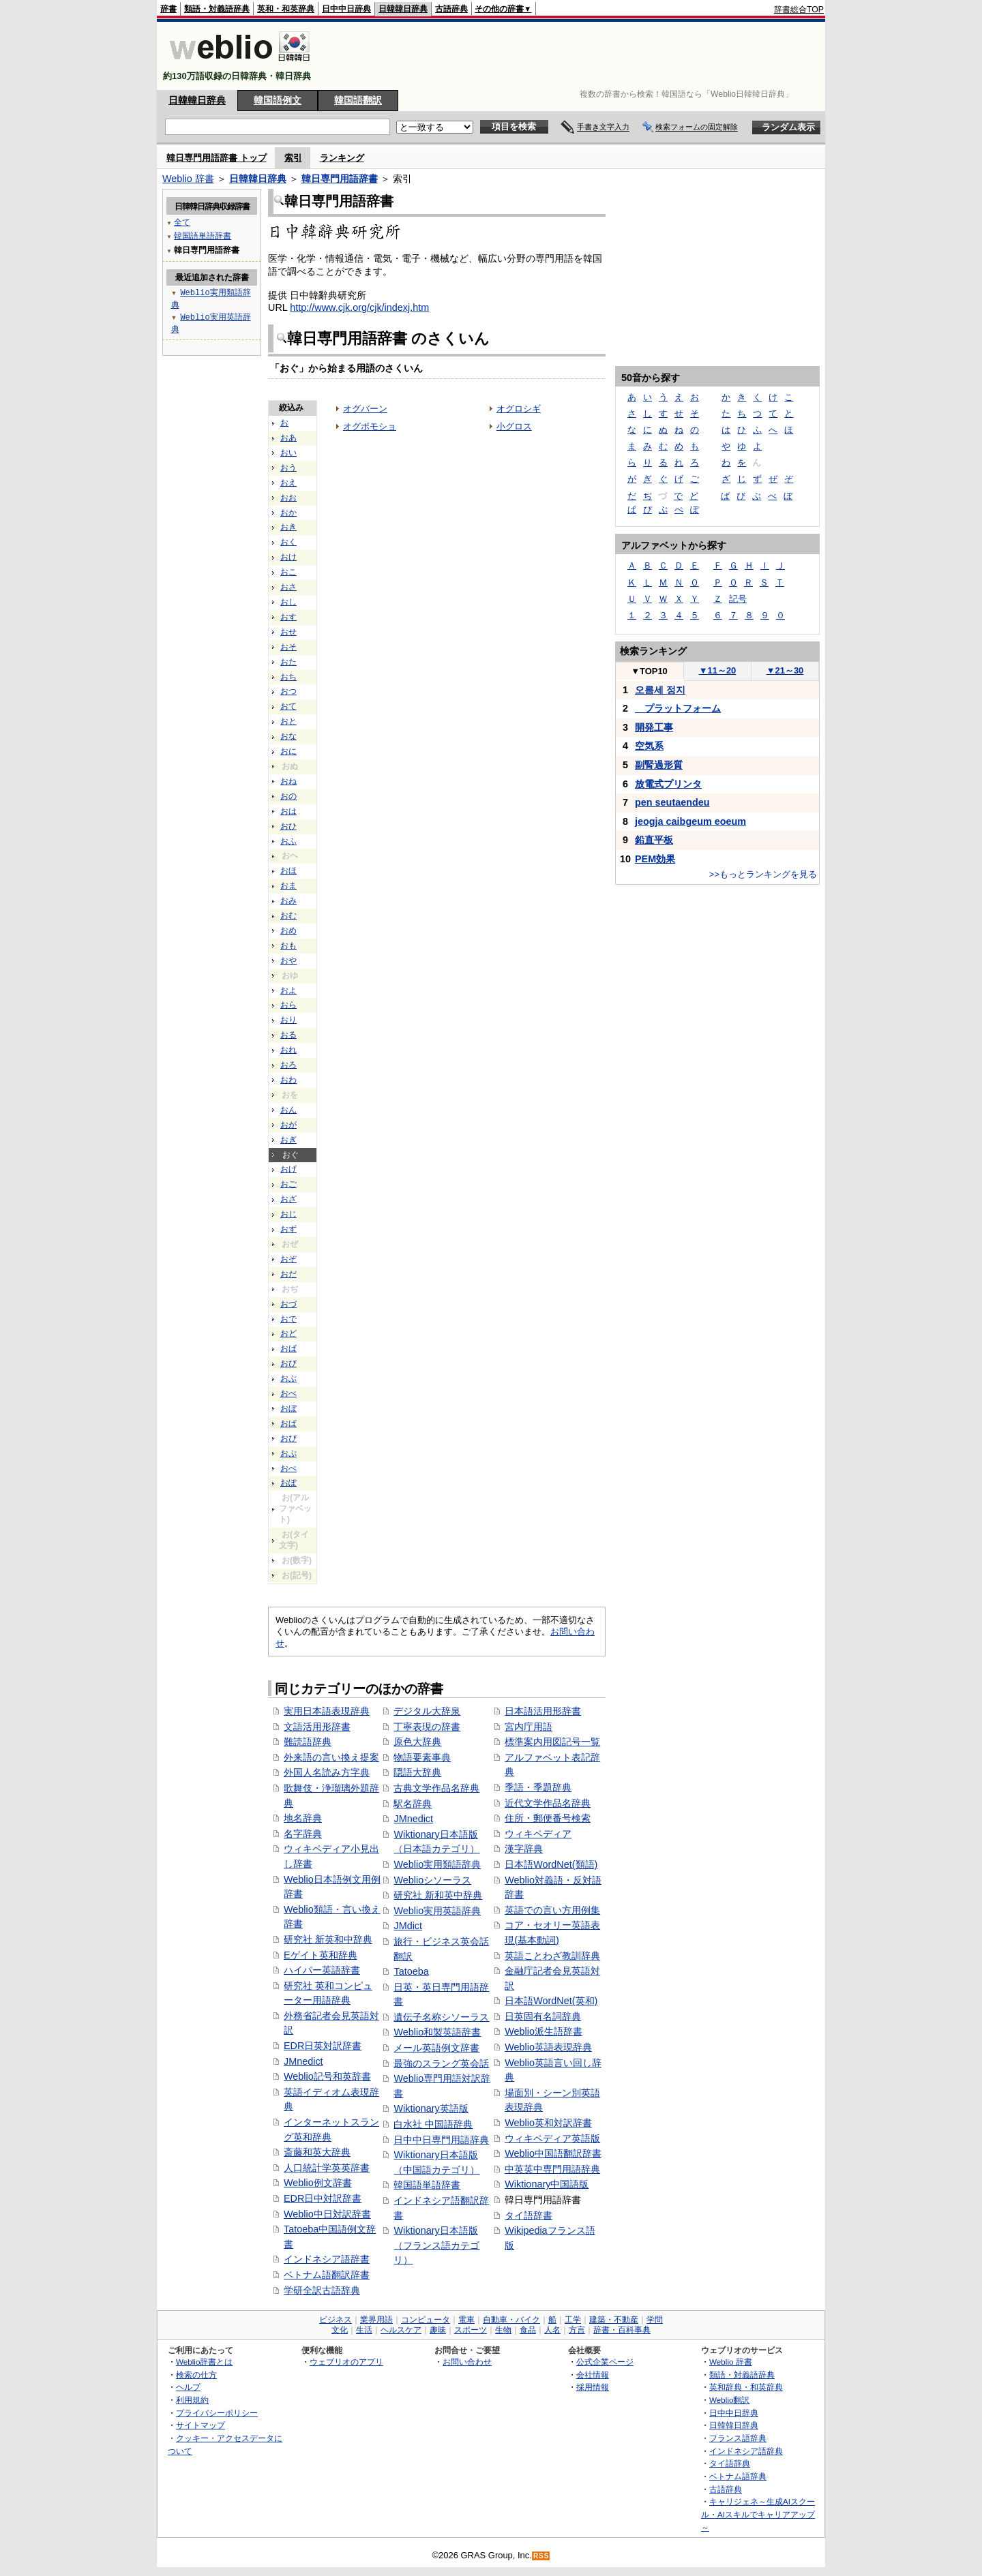  What do you see at coordinates (327, 1711) in the screenshot?
I see `実用日本語表現辞典` at bounding box center [327, 1711].